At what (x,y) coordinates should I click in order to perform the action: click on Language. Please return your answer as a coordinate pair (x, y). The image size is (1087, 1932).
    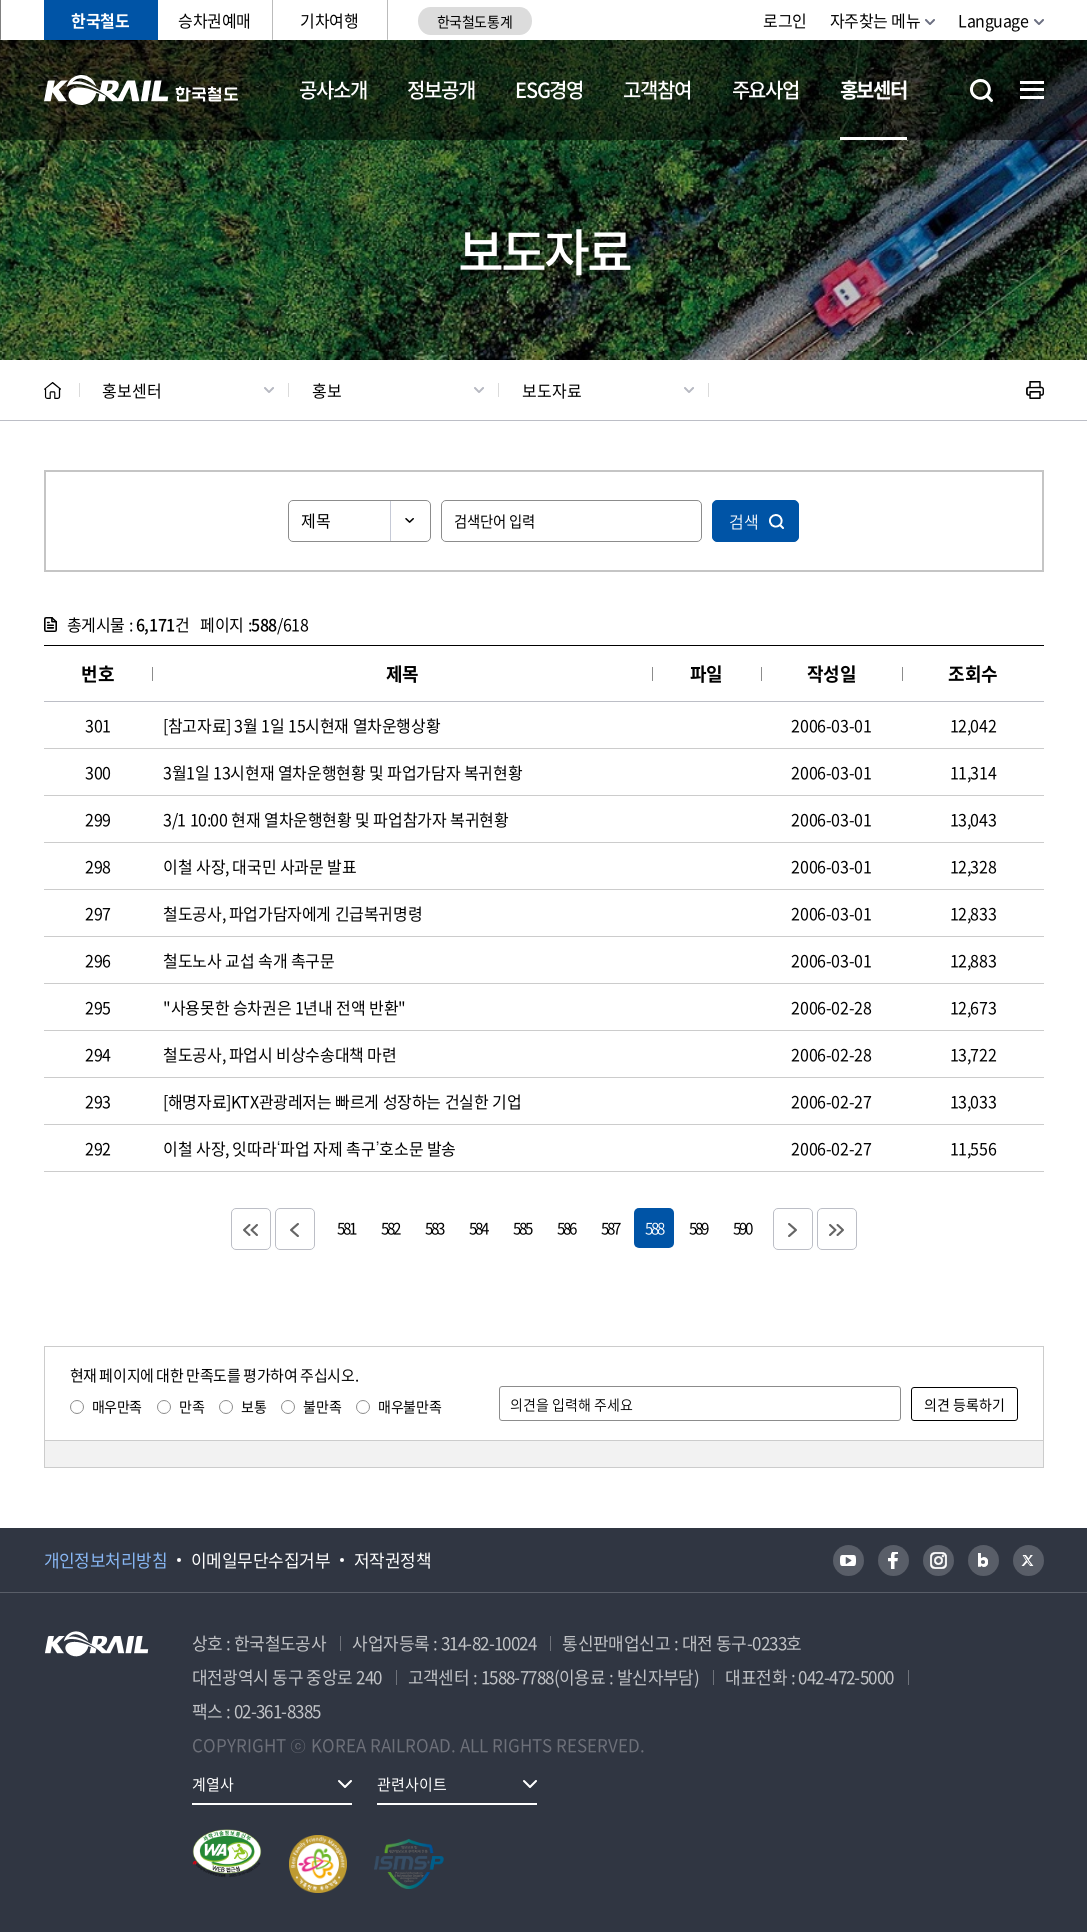
    Looking at the image, I should click on (993, 20).